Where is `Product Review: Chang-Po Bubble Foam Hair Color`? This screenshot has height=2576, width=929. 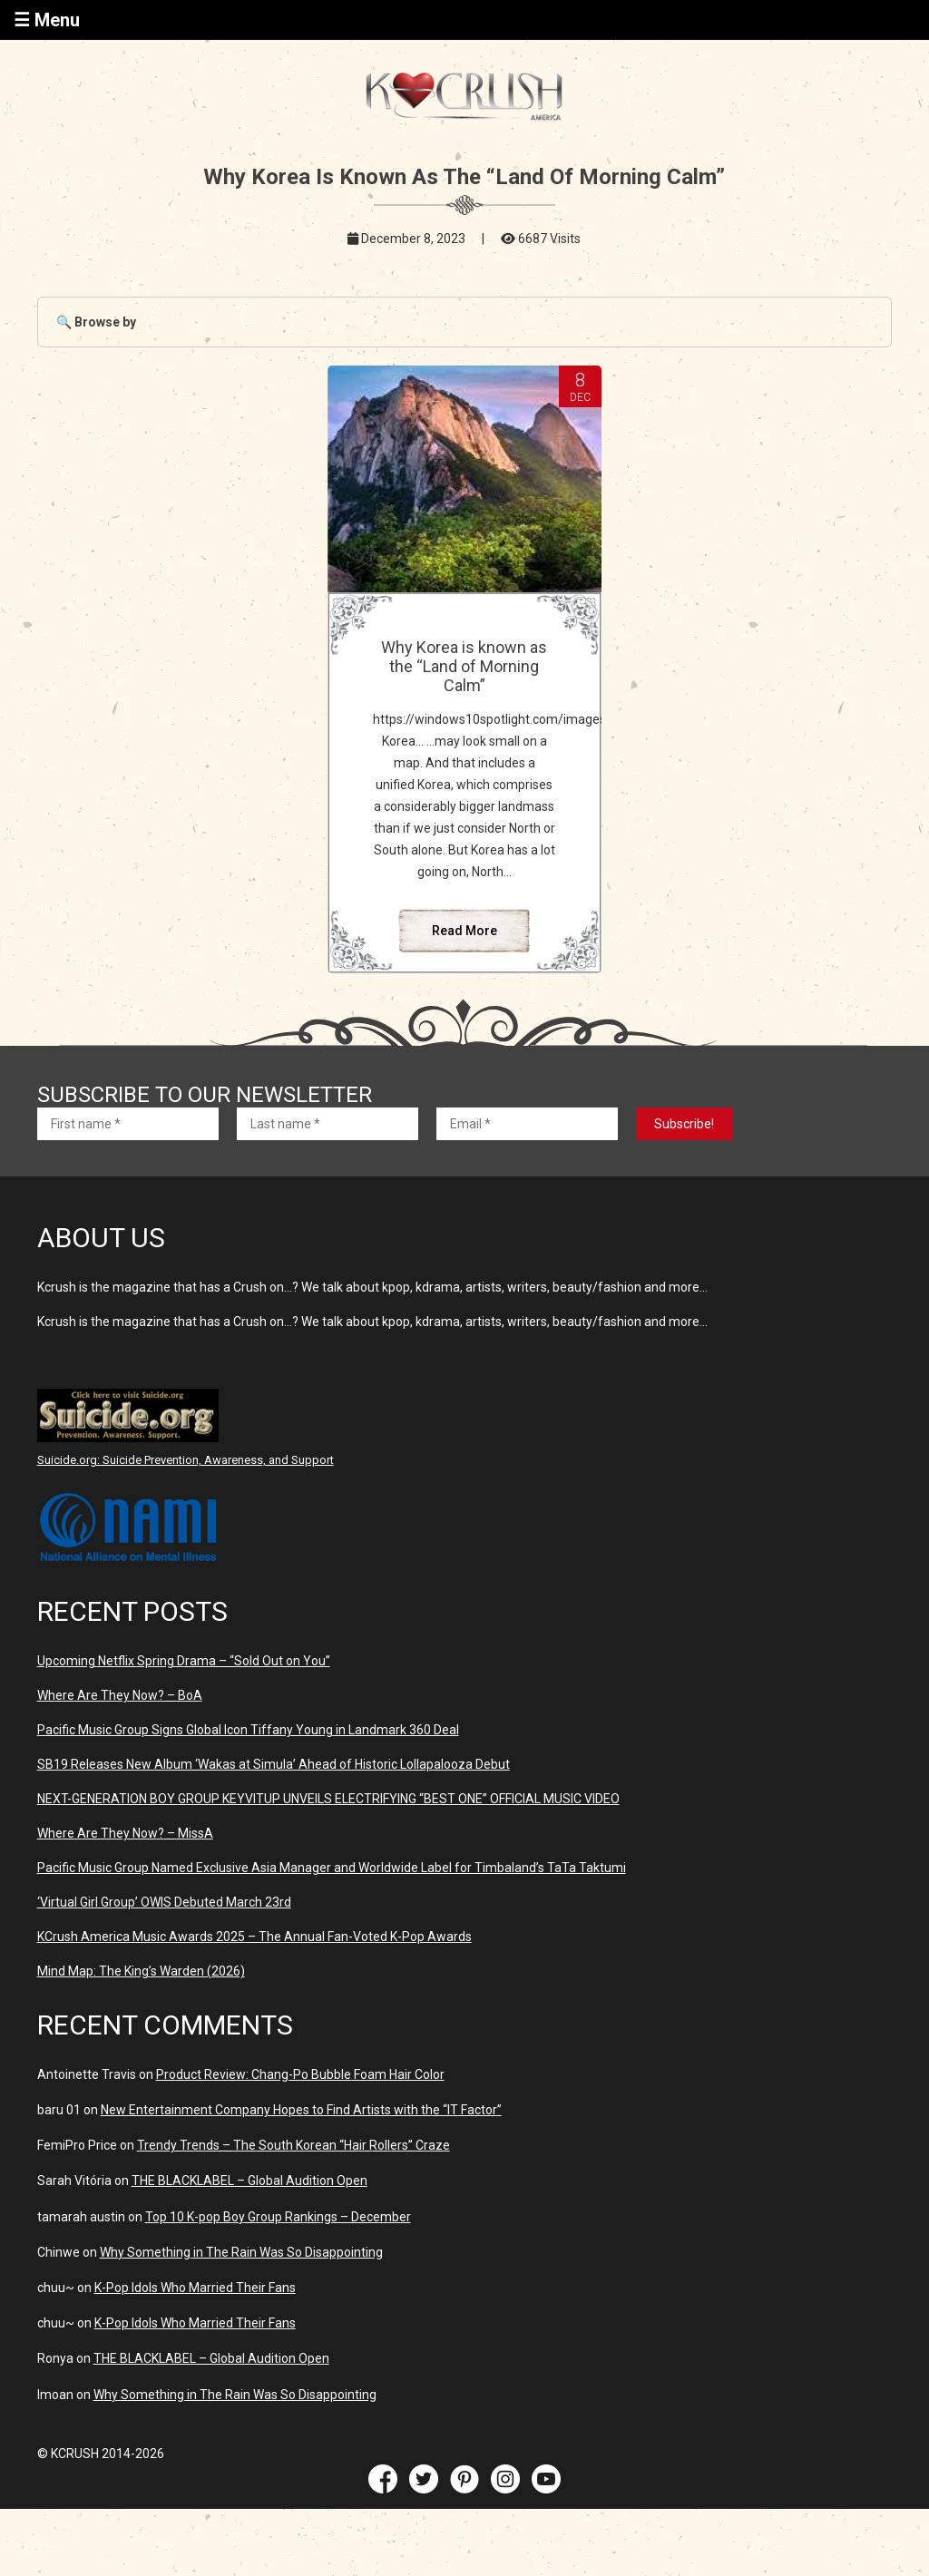
Product Review: Chang-Po Bubble Foam Hair Color is located at coordinates (300, 2074).